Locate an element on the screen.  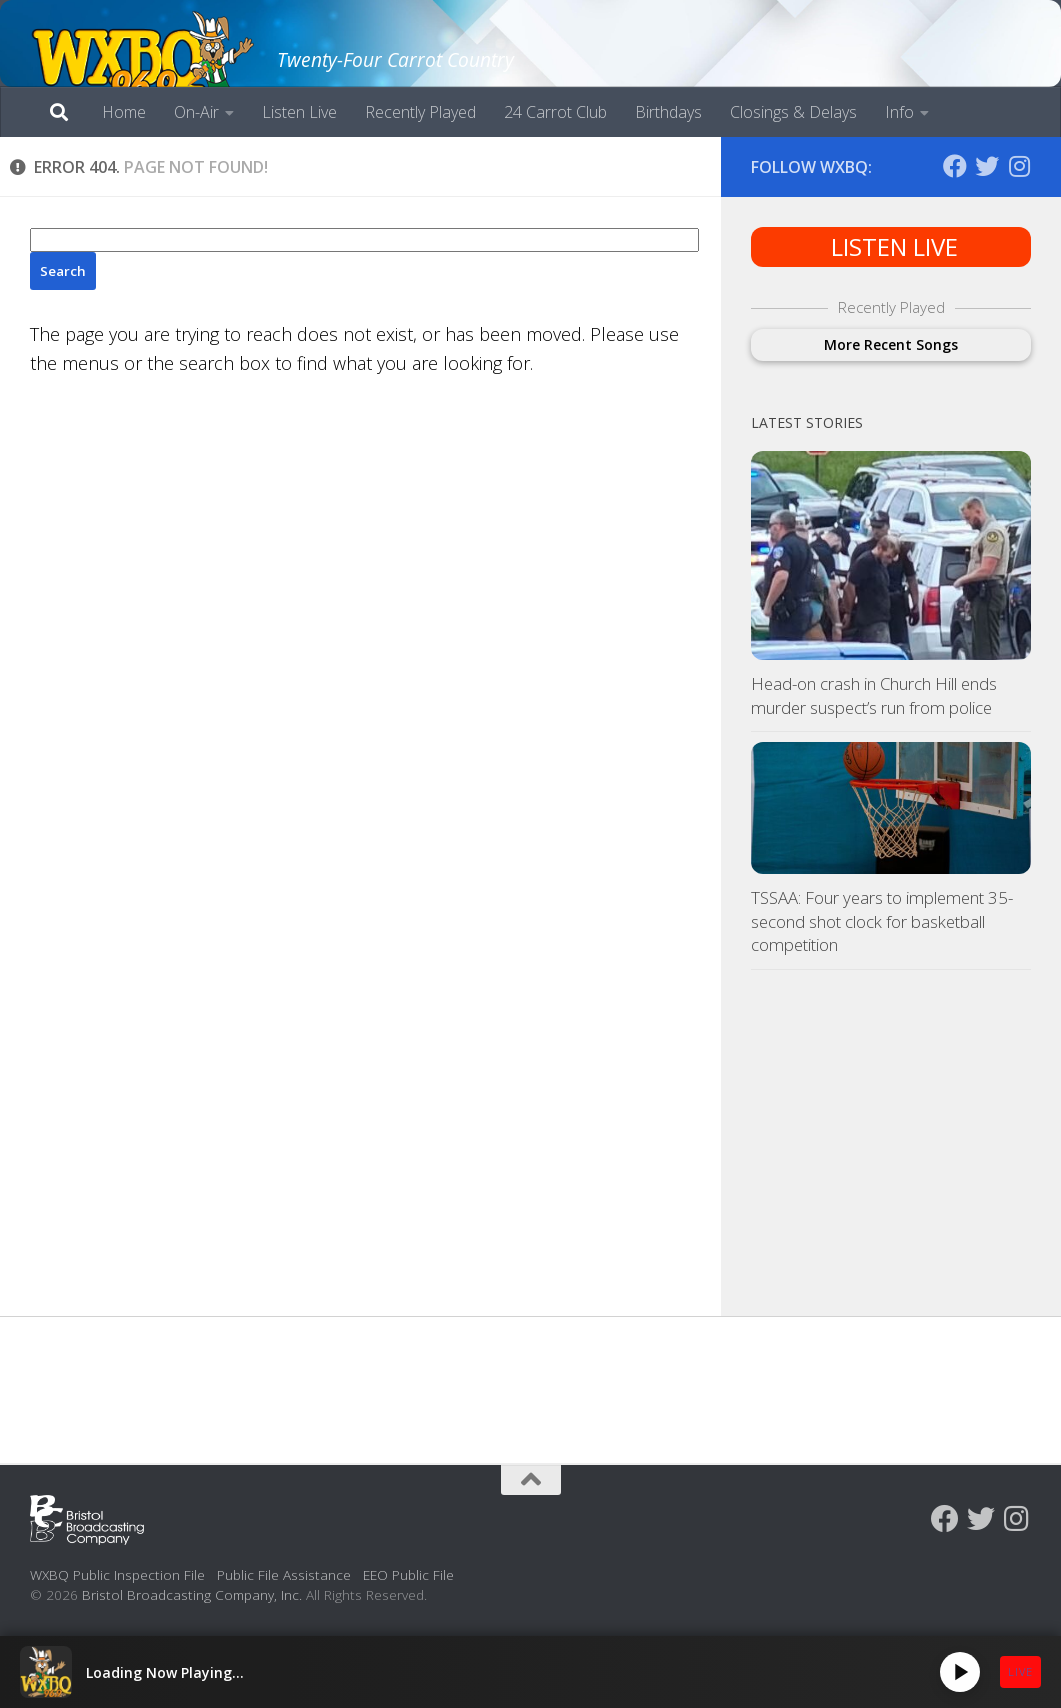
Listen Live is located at coordinates (299, 112).